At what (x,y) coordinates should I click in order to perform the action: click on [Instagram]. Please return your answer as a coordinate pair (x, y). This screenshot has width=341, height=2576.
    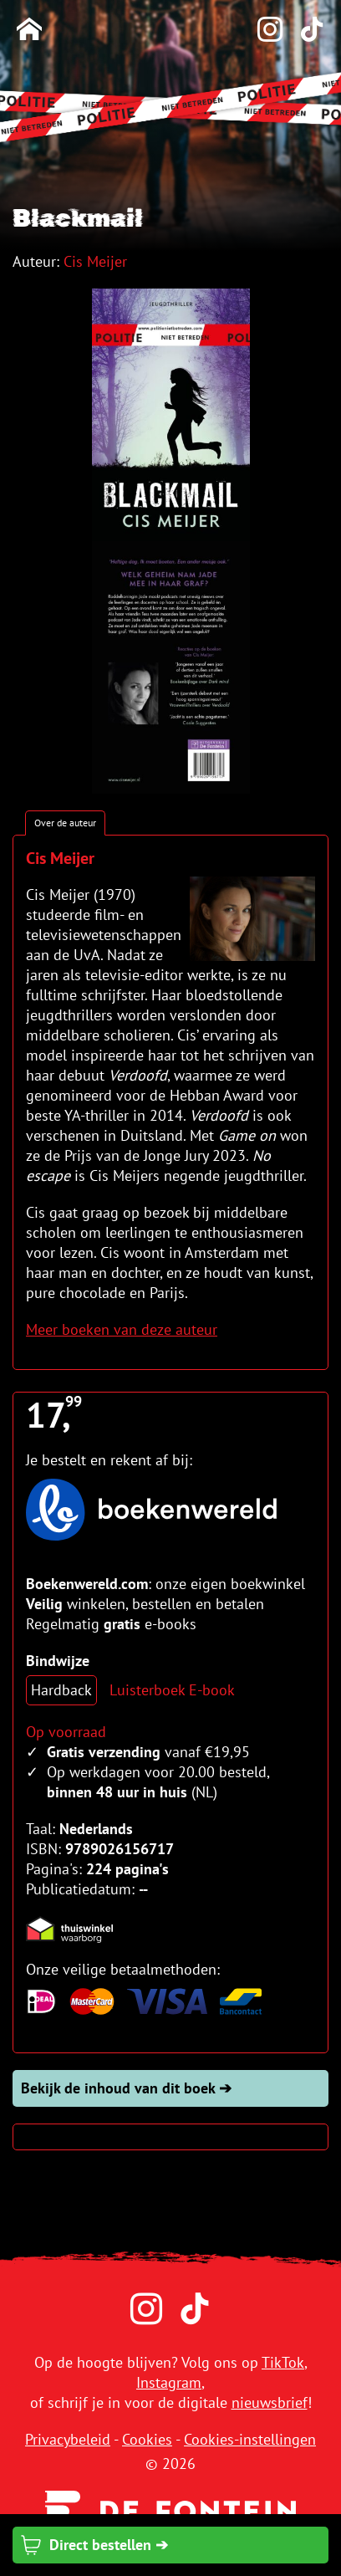
    Looking at the image, I should click on (261, 30).